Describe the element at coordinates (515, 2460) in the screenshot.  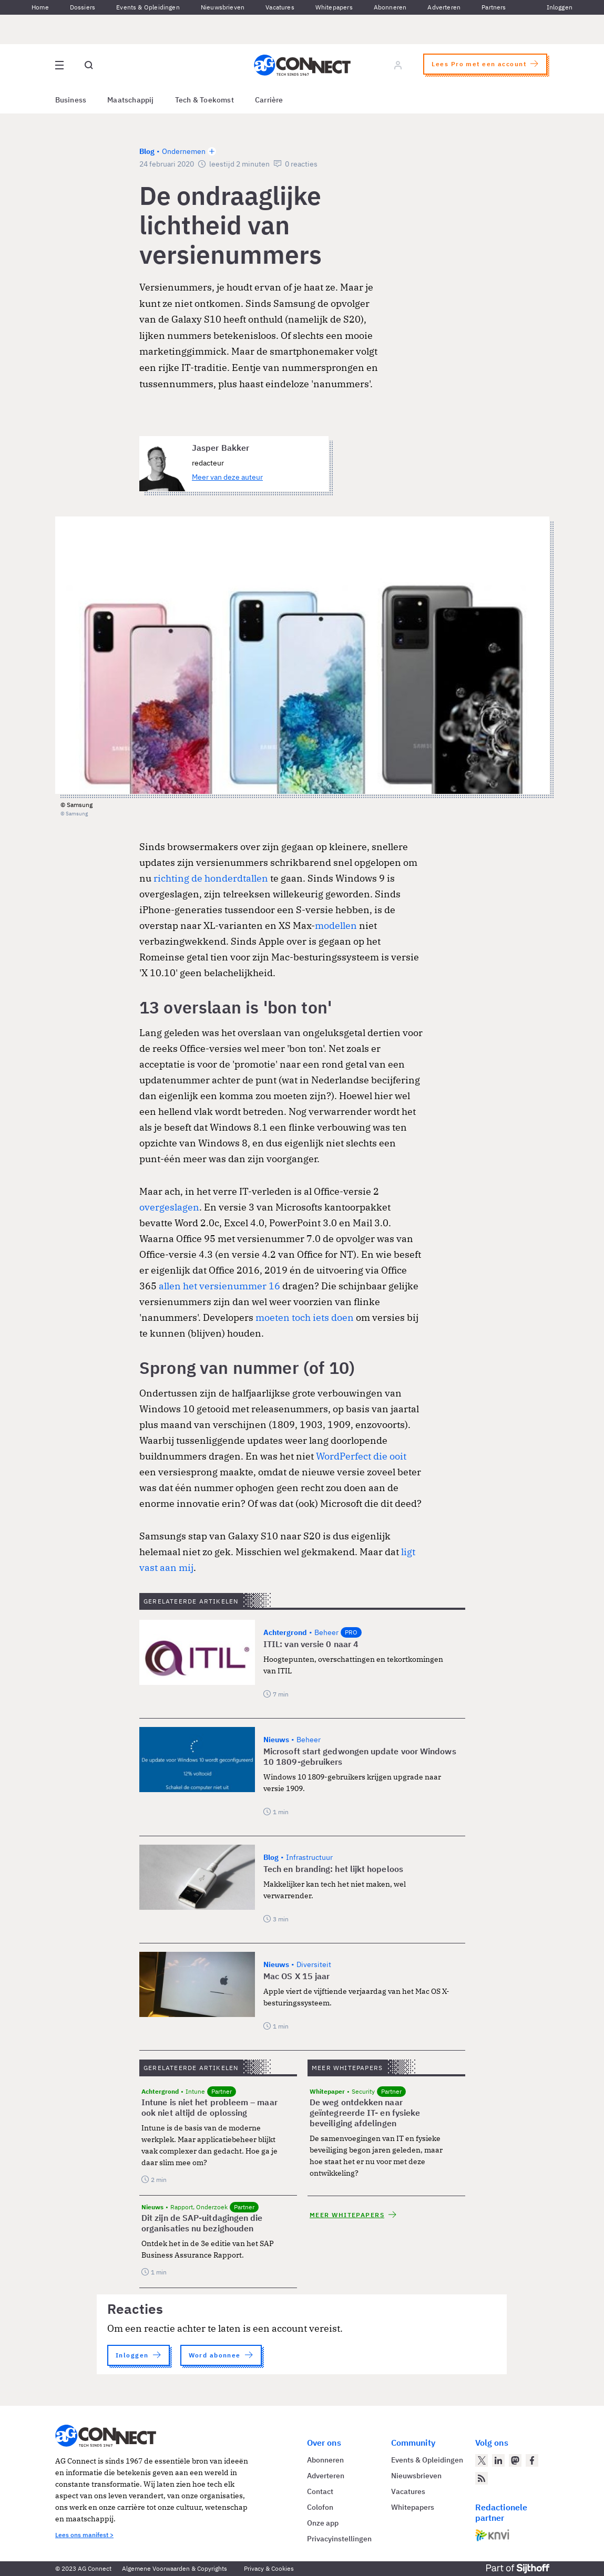
I see `[AG Connect op Mastodon]` at that location.